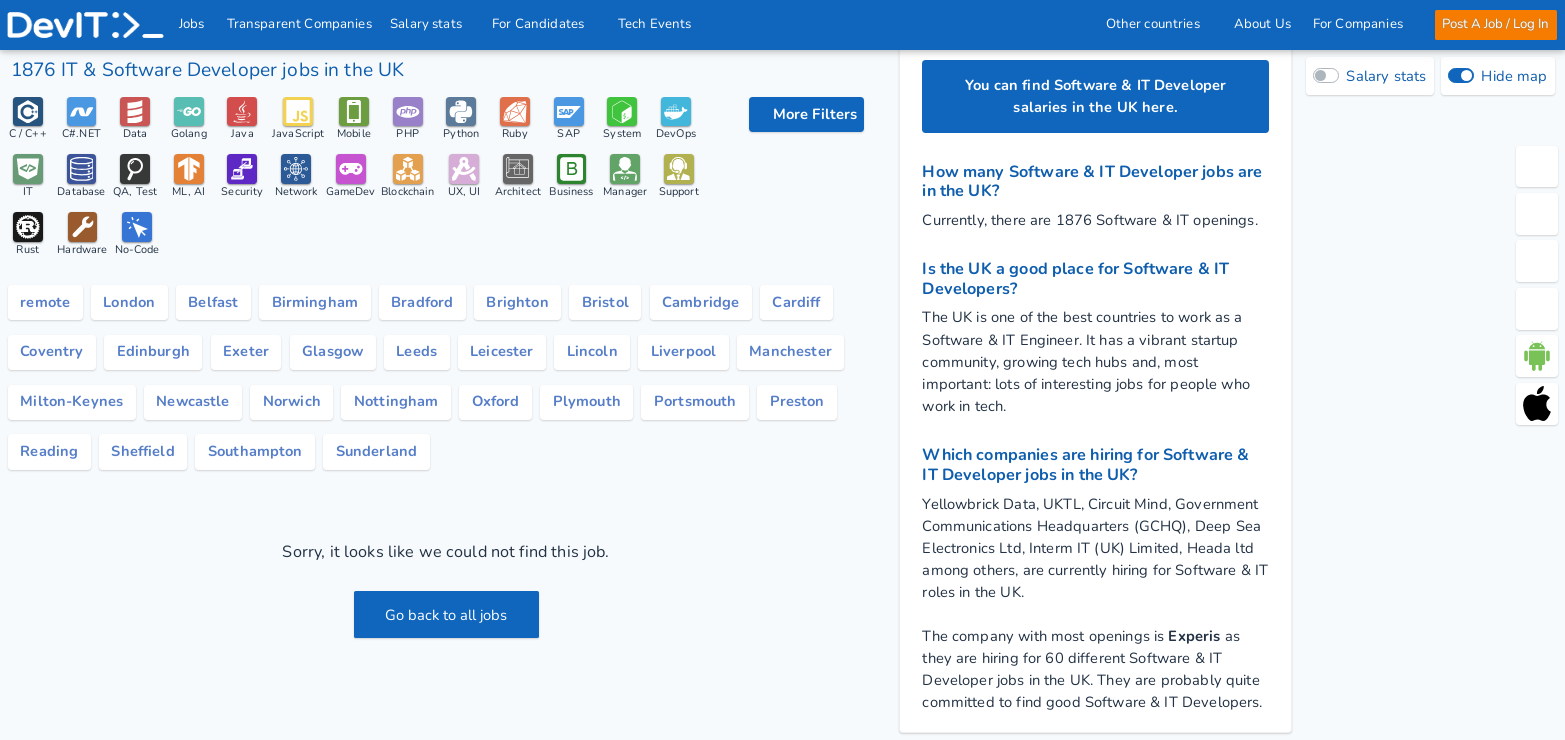 This screenshot has height=740, width=1565. What do you see at coordinates (806, 115) in the screenshot?
I see `[filter options]` at bounding box center [806, 115].